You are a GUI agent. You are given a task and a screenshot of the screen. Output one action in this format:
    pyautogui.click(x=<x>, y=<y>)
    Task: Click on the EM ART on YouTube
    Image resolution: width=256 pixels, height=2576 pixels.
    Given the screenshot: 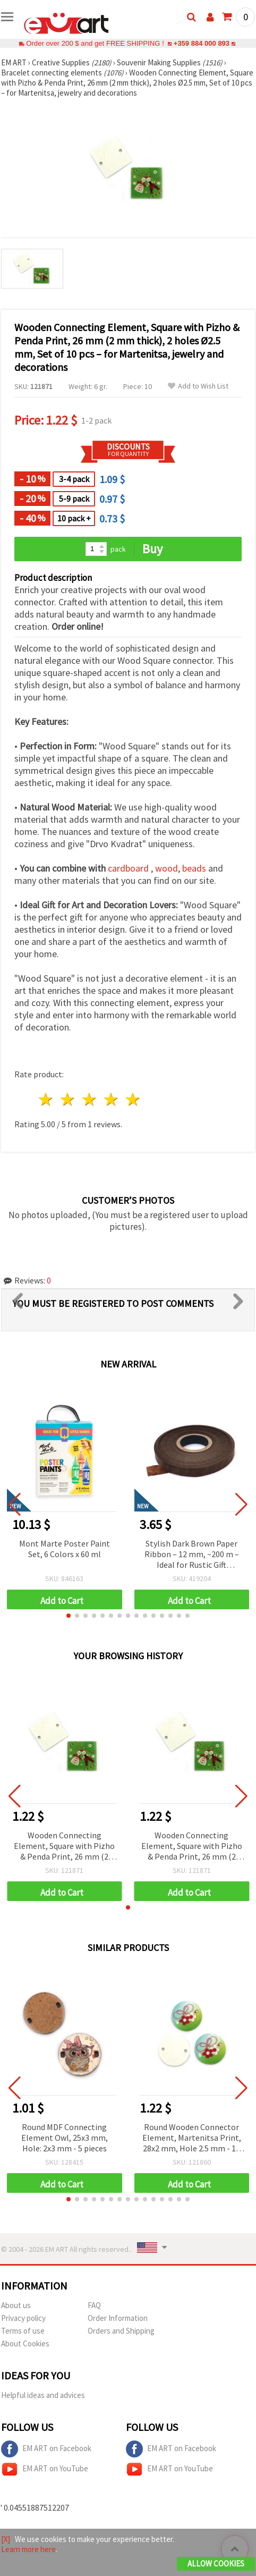 What is the action you would take?
    pyautogui.click(x=44, y=2469)
    